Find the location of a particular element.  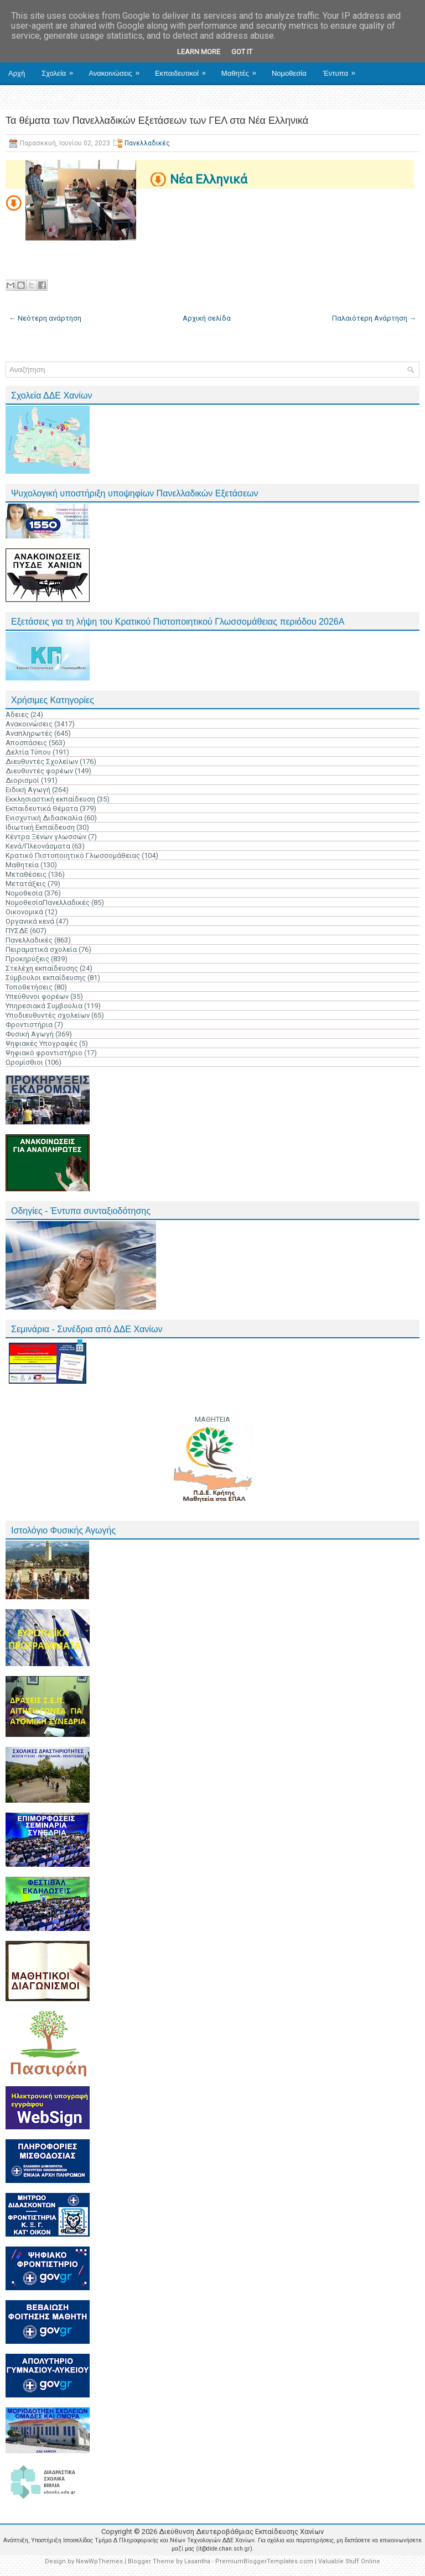

Valuable Stuff Online is located at coordinates (349, 2561).